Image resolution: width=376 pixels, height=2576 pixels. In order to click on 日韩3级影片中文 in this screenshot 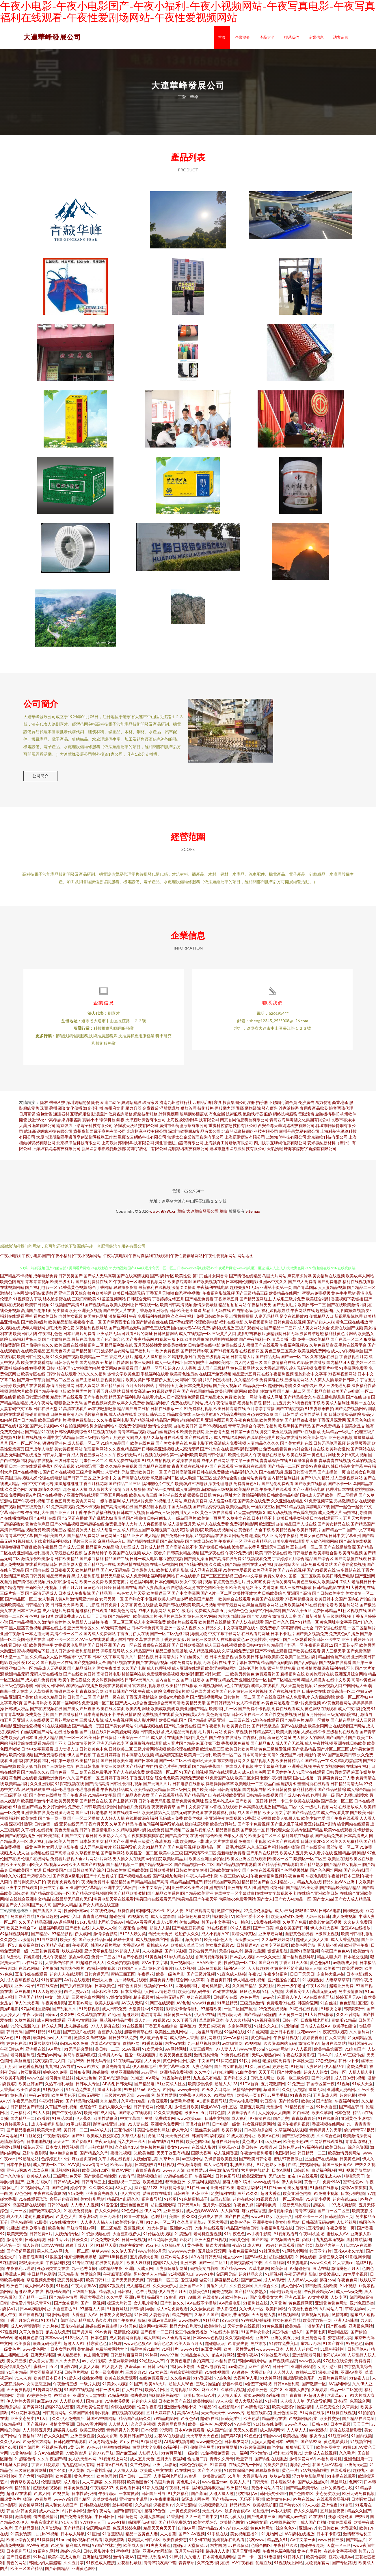, I will do `click(98, 2555)`.